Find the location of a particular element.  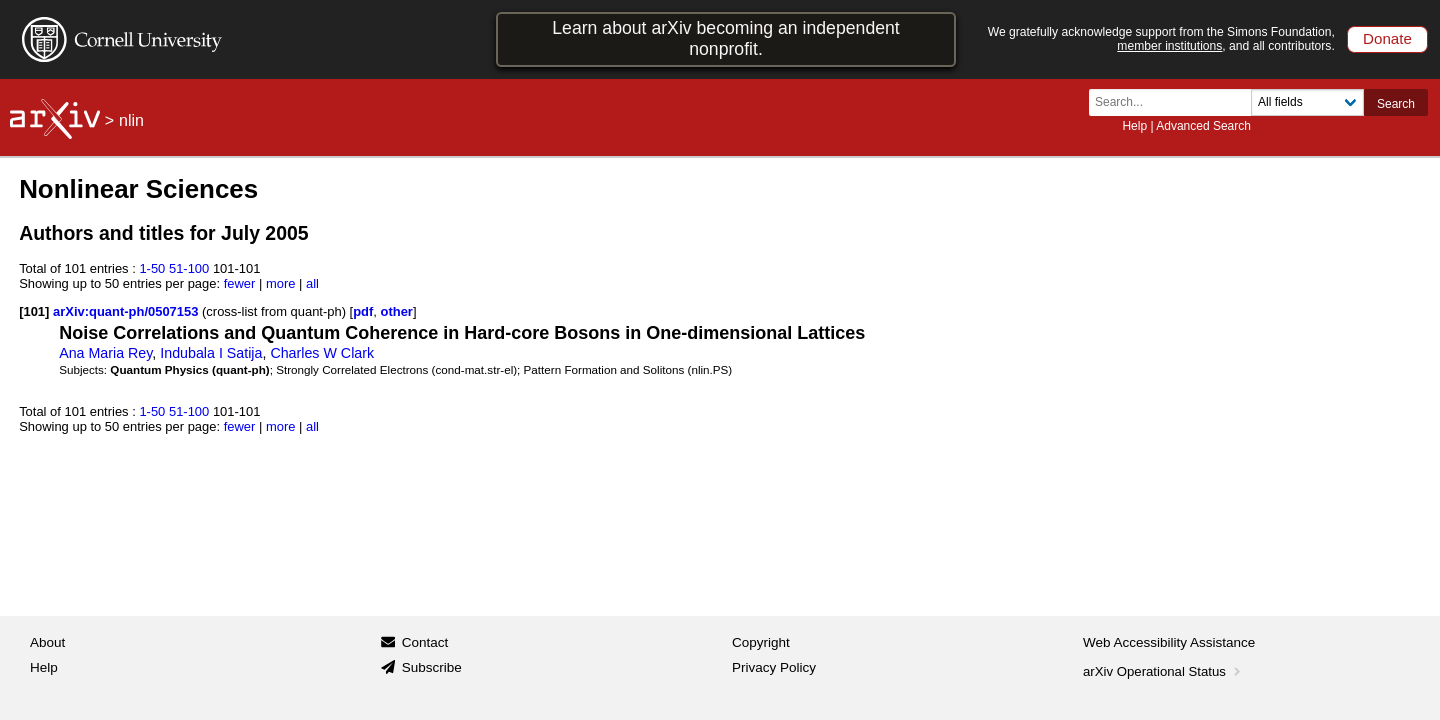

Contact is located at coordinates (425, 642).